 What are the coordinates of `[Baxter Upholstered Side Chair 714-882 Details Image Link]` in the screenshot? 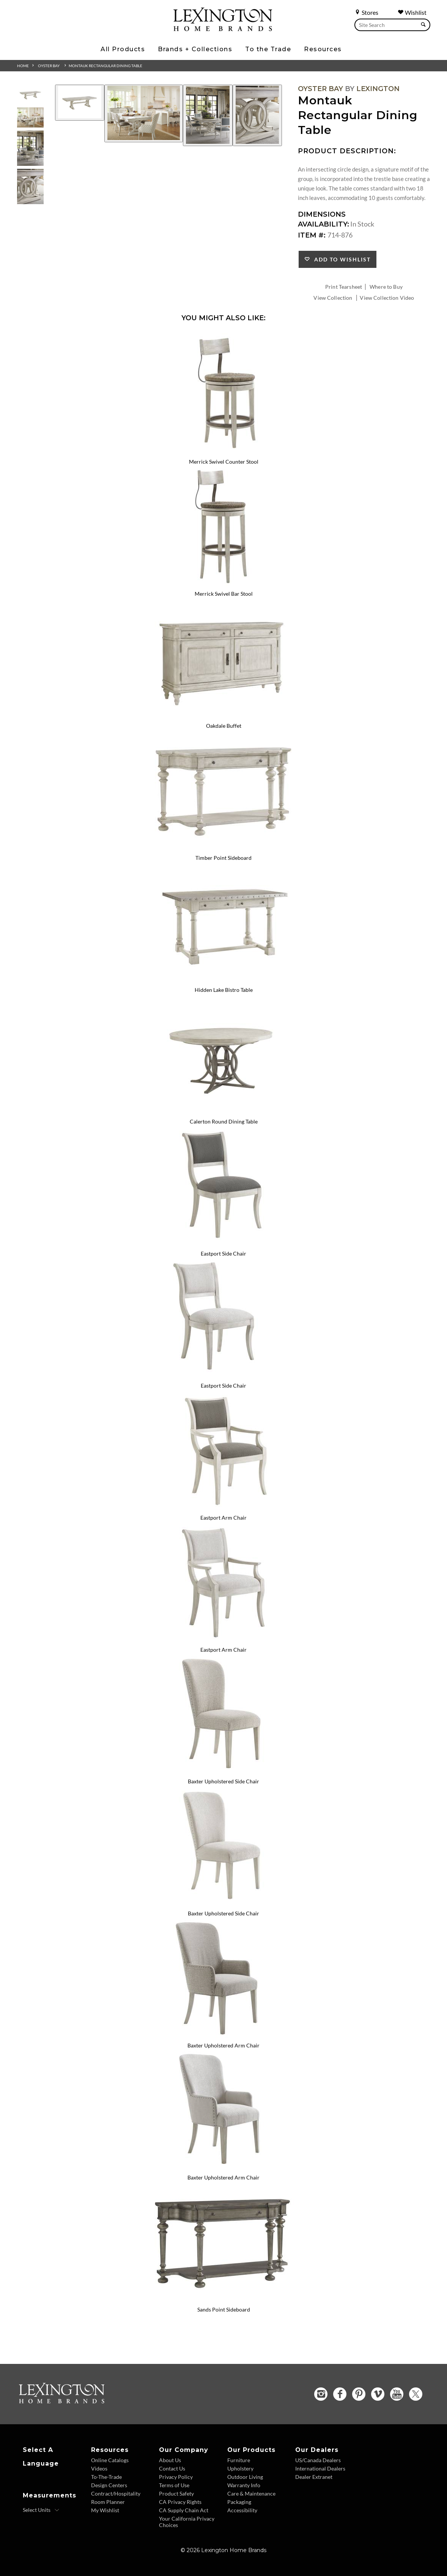 It's located at (223, 1771).